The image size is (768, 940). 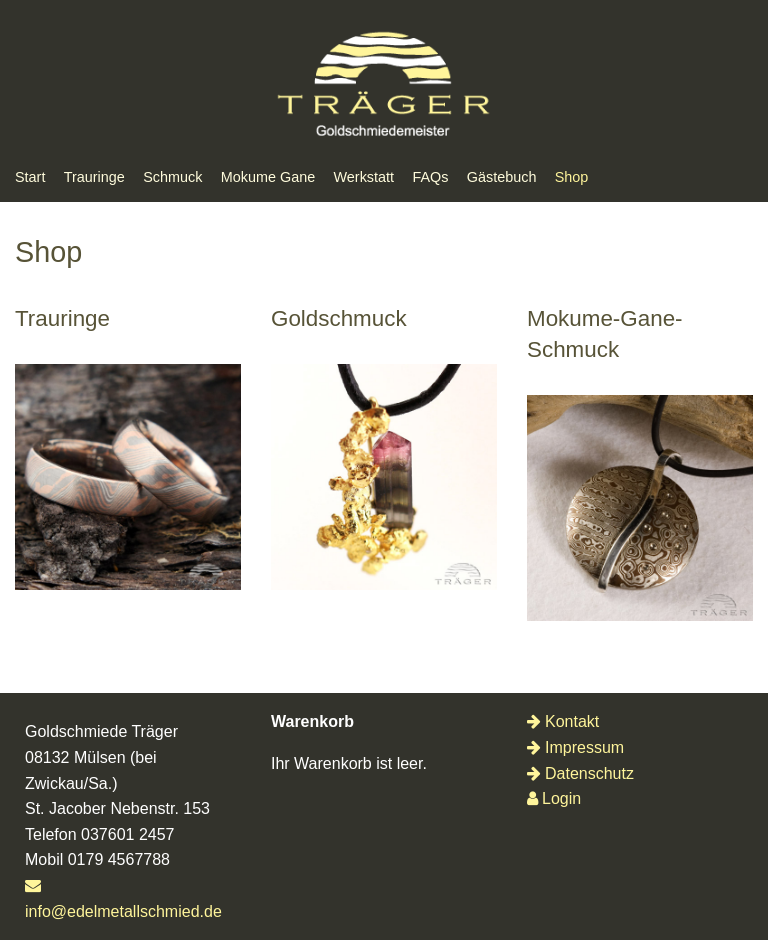 What do you see at coordinates (172, 177) in the screenshot?
I see `Schmuck` at bounding box center [172, 177].